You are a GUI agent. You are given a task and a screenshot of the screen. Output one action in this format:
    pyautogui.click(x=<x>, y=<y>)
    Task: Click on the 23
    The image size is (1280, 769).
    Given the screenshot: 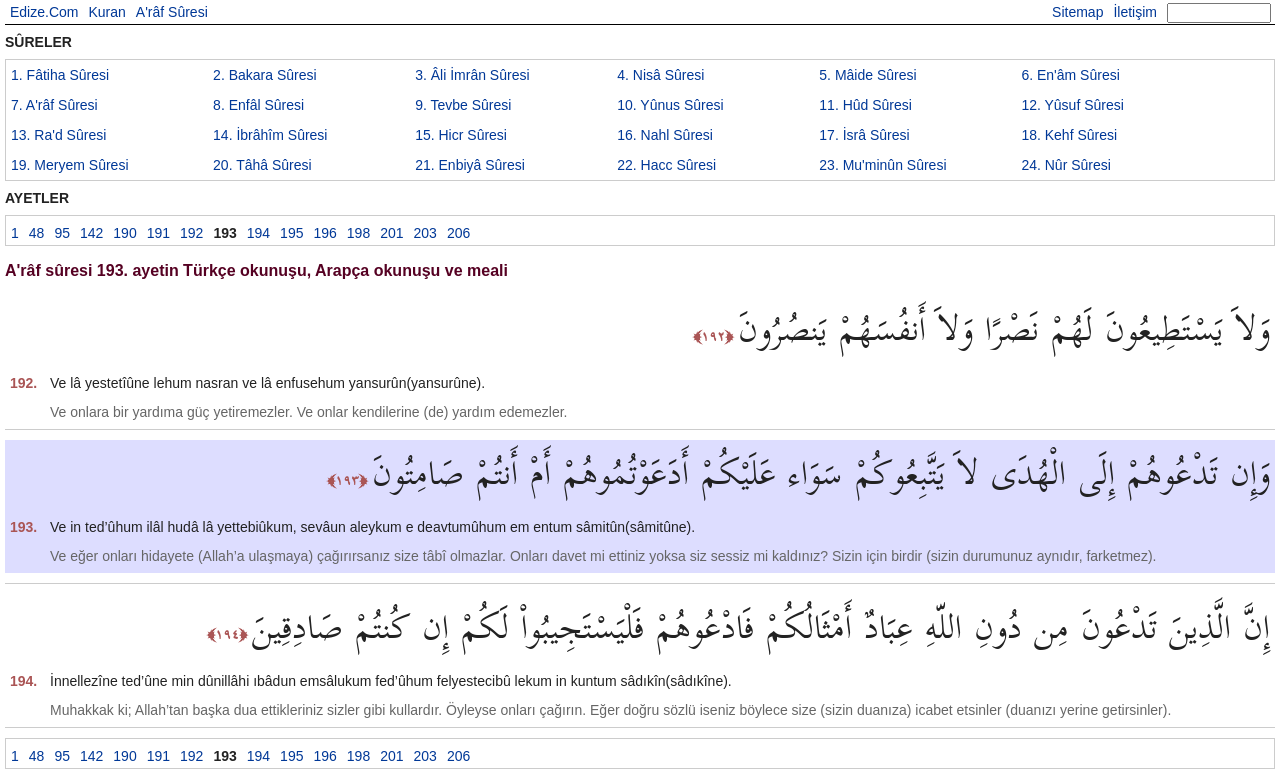 What is the action you would take?
    pyautogui.click(x=882, y=165)
    